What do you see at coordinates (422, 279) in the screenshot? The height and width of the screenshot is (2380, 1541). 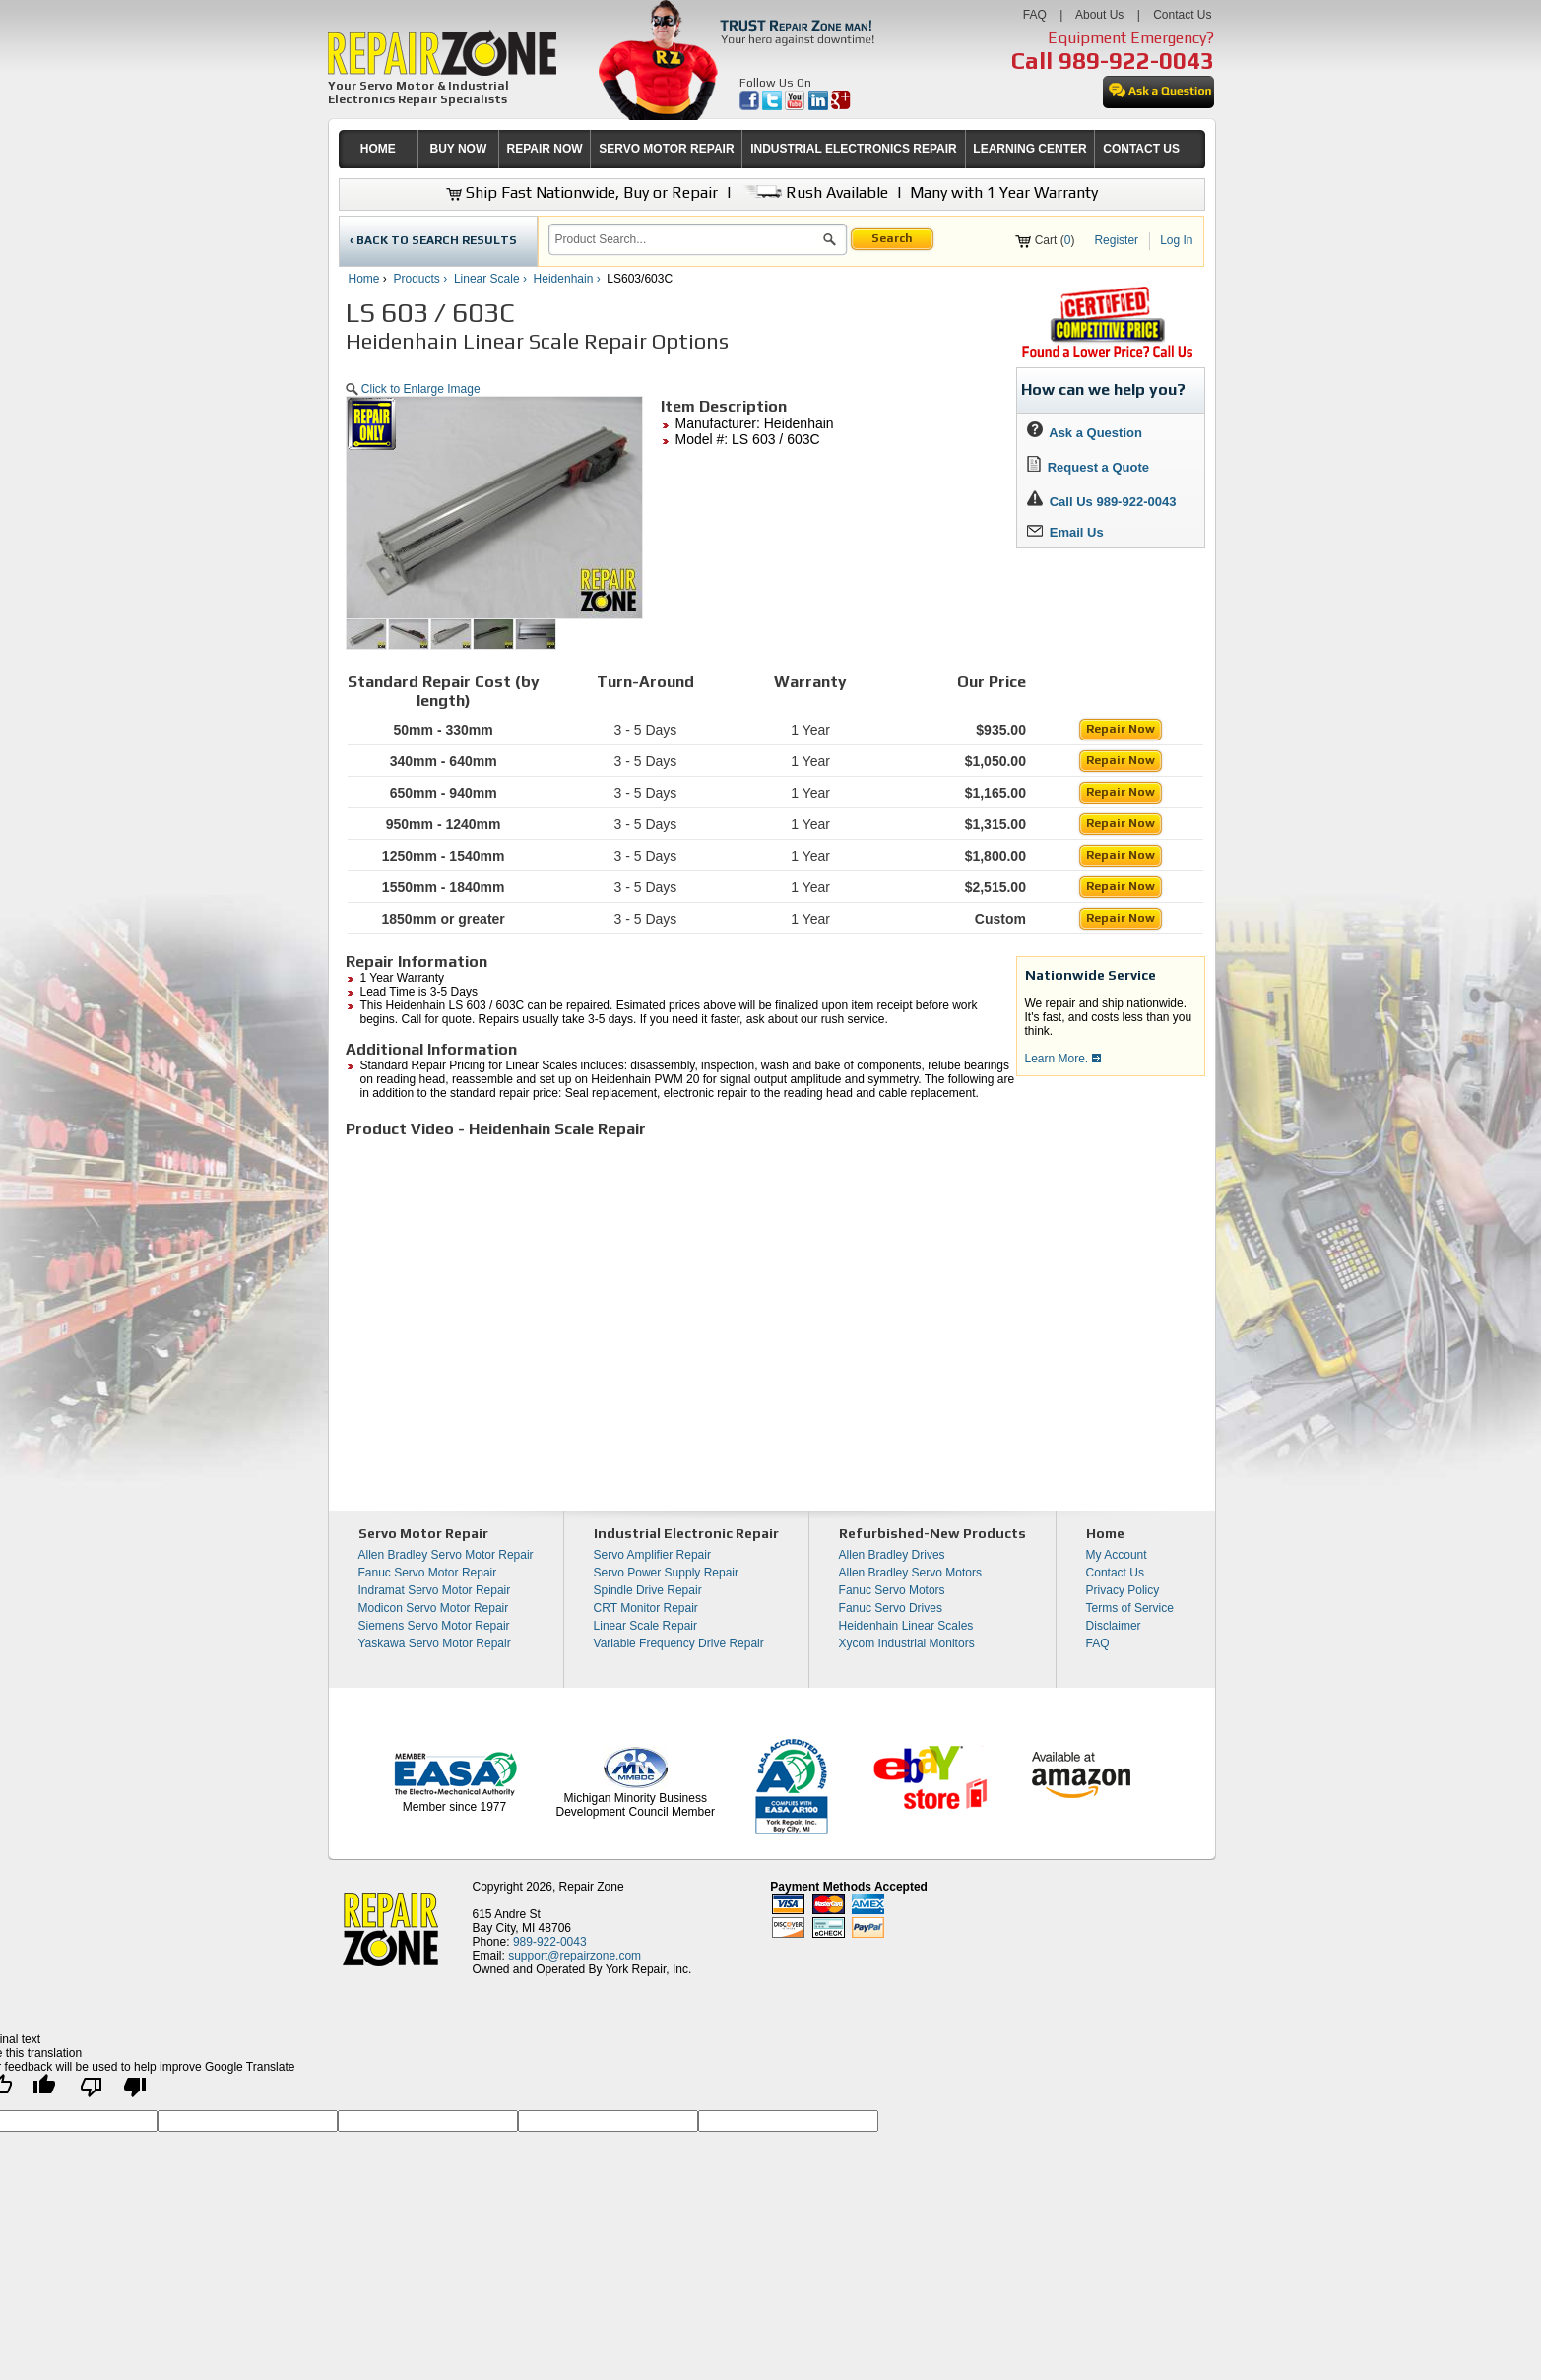 I see `Products ›` at bounding box center [422, 279].